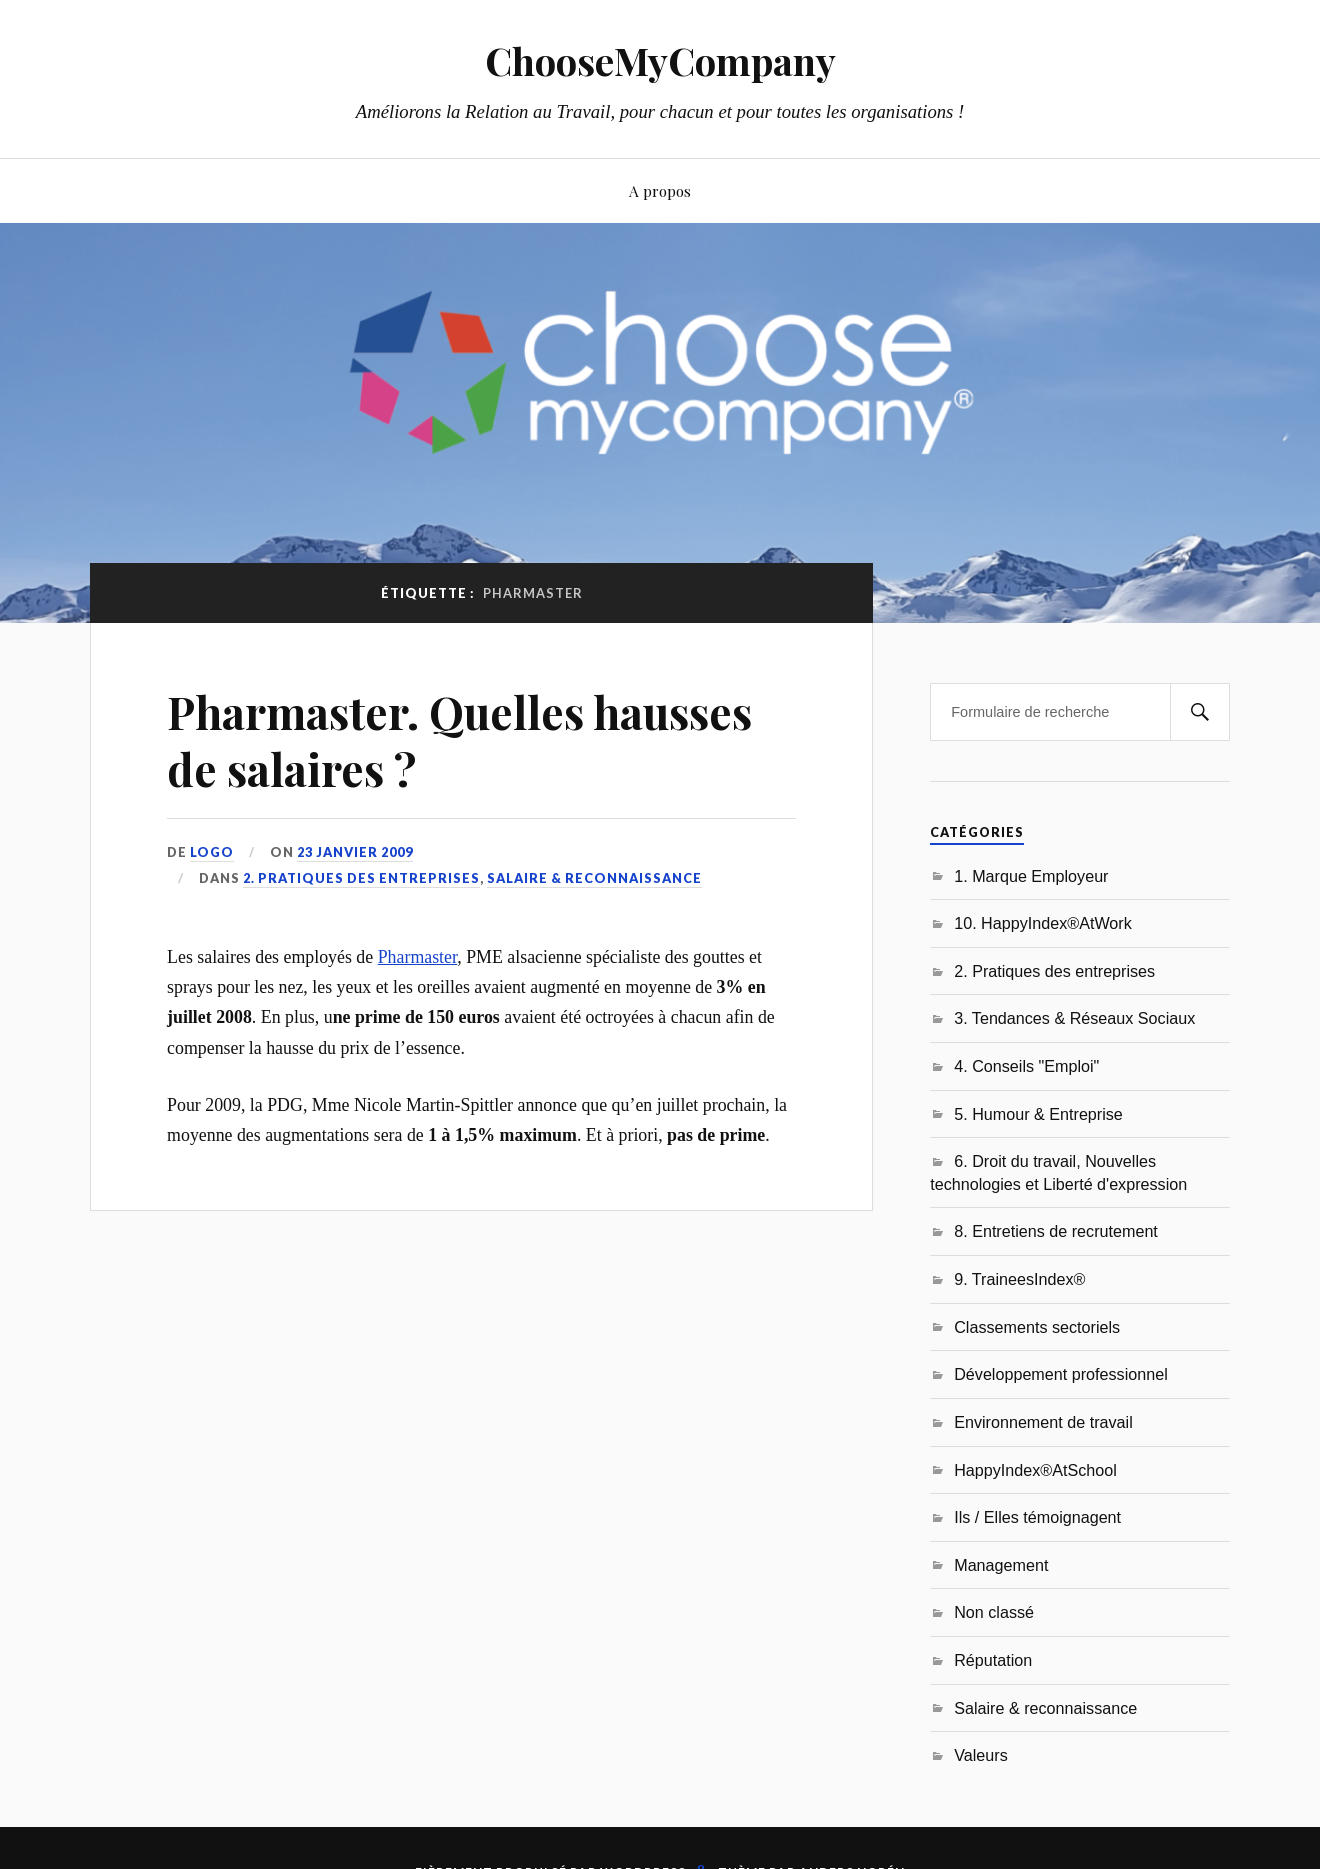  I want to click on Management, so click(1001, 1565).